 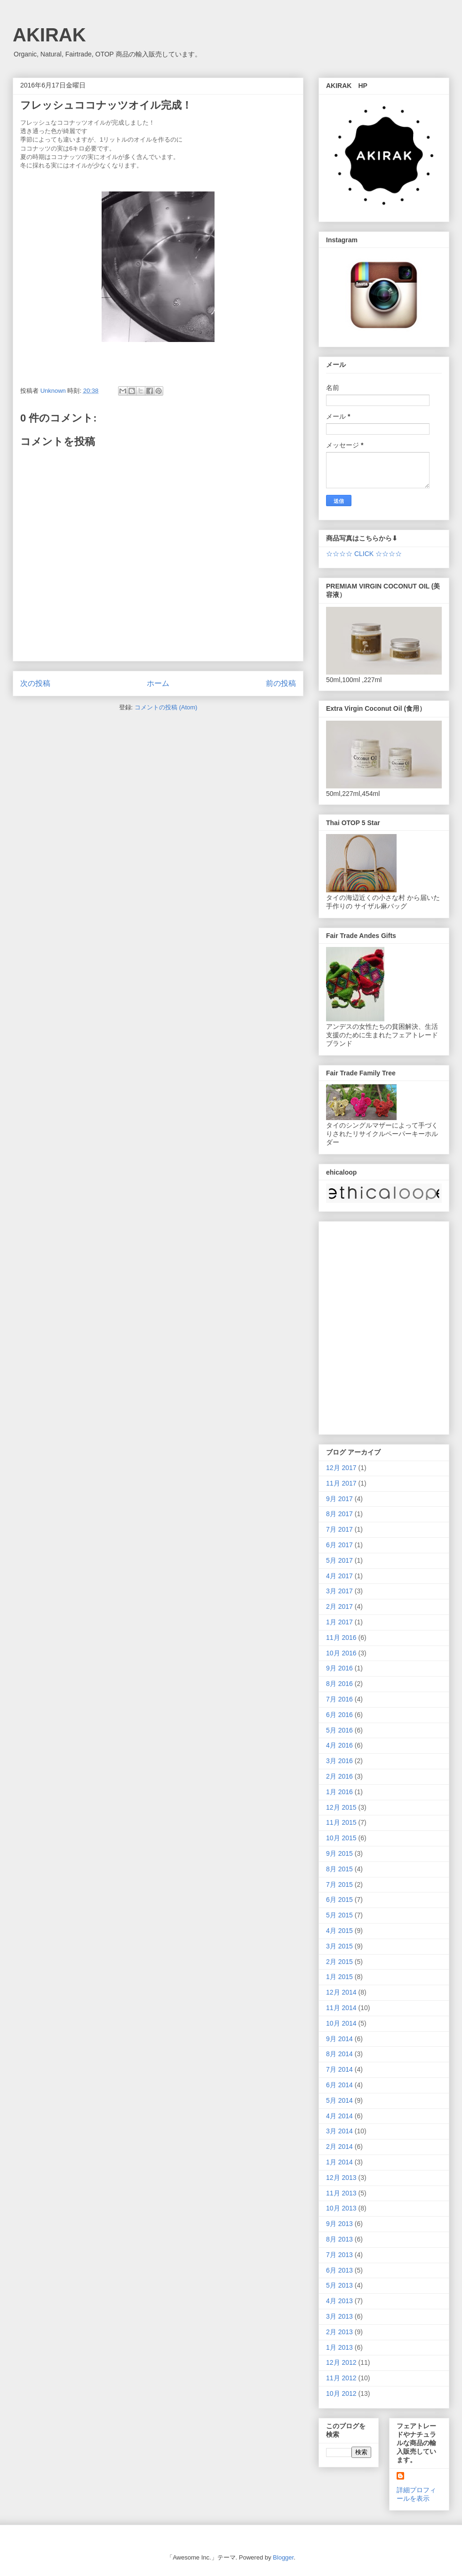 What do you see at coordinates (339, 1560) in the screenshot?
I see `5月 2017` at bounding box center [339, 1560].